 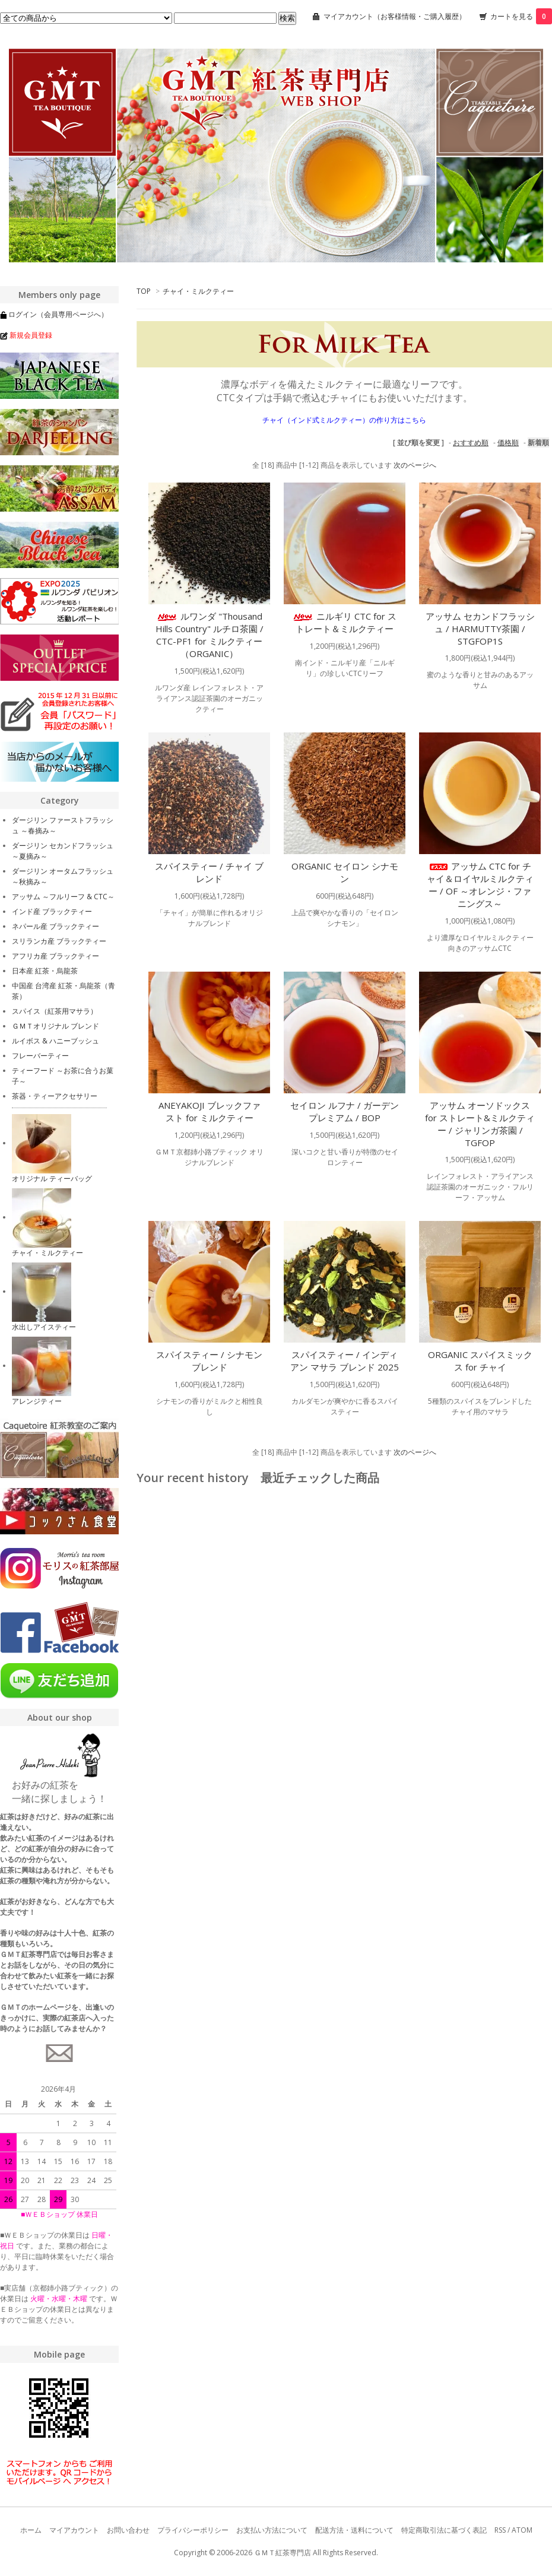 What do you see at coordinates (344, 622) in the screenshot?
I see `ニルギリ CTC for ストレート＆ミルクティー` at bounding box center [344, 622].